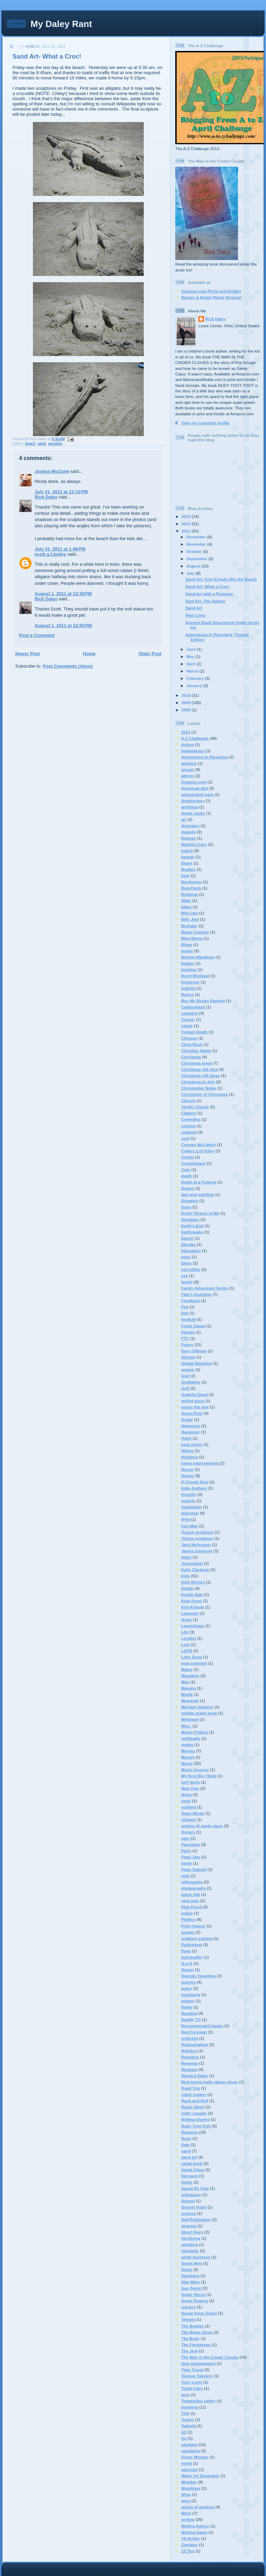 This screenshot has height=2576, width=266. What do you see at coordinates (185, 1388) in the screenshot?
I see `Golf` at bounding box center [185, 1388].